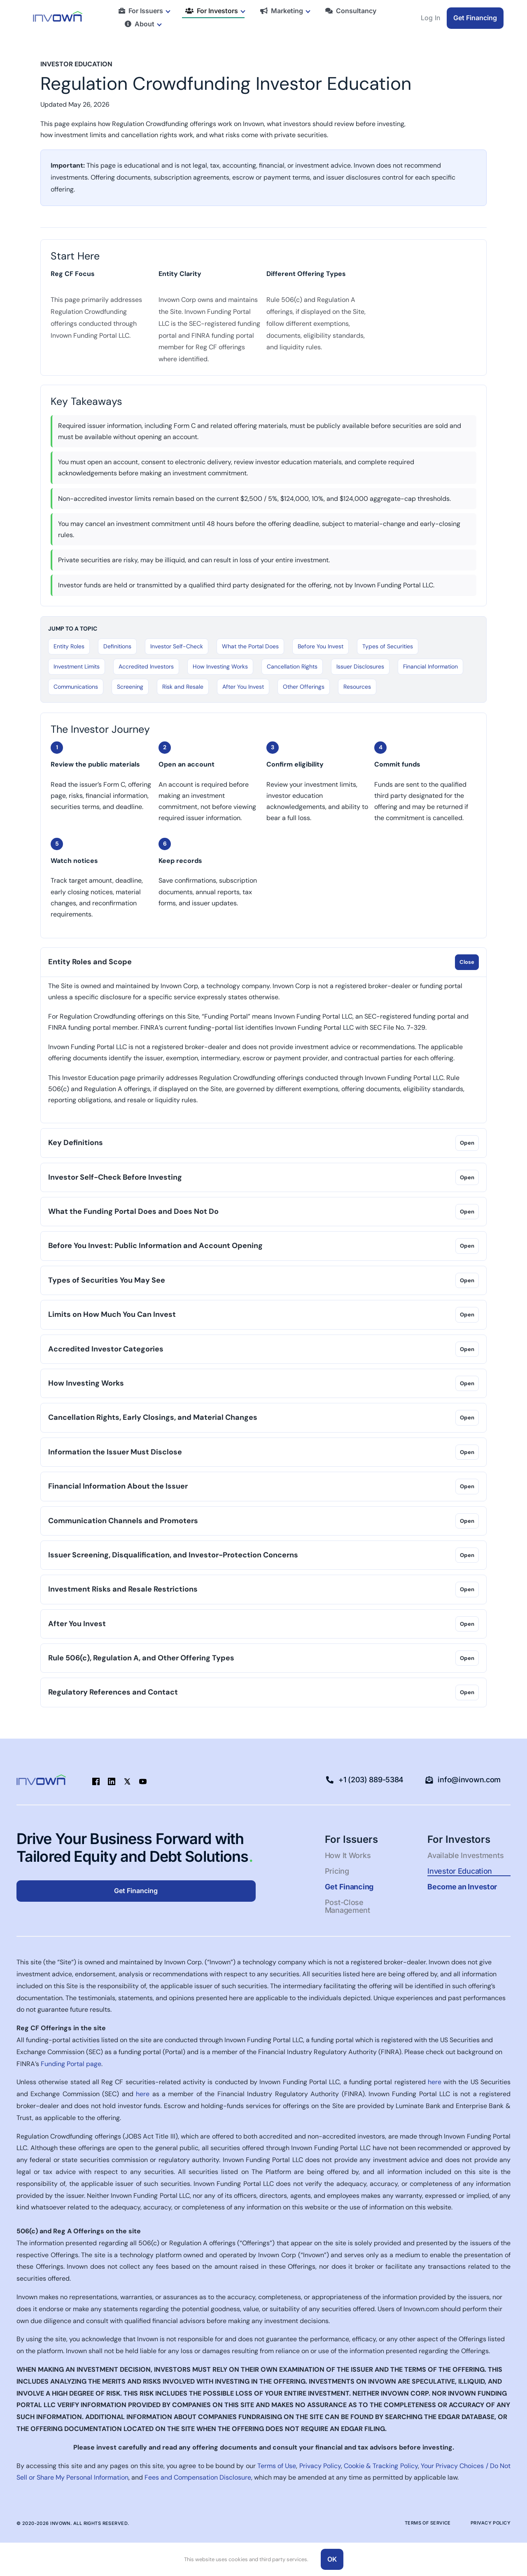  Describe the element at coordinates (146, 666) in the screenshot. I see `Accredited Investors` at that location.